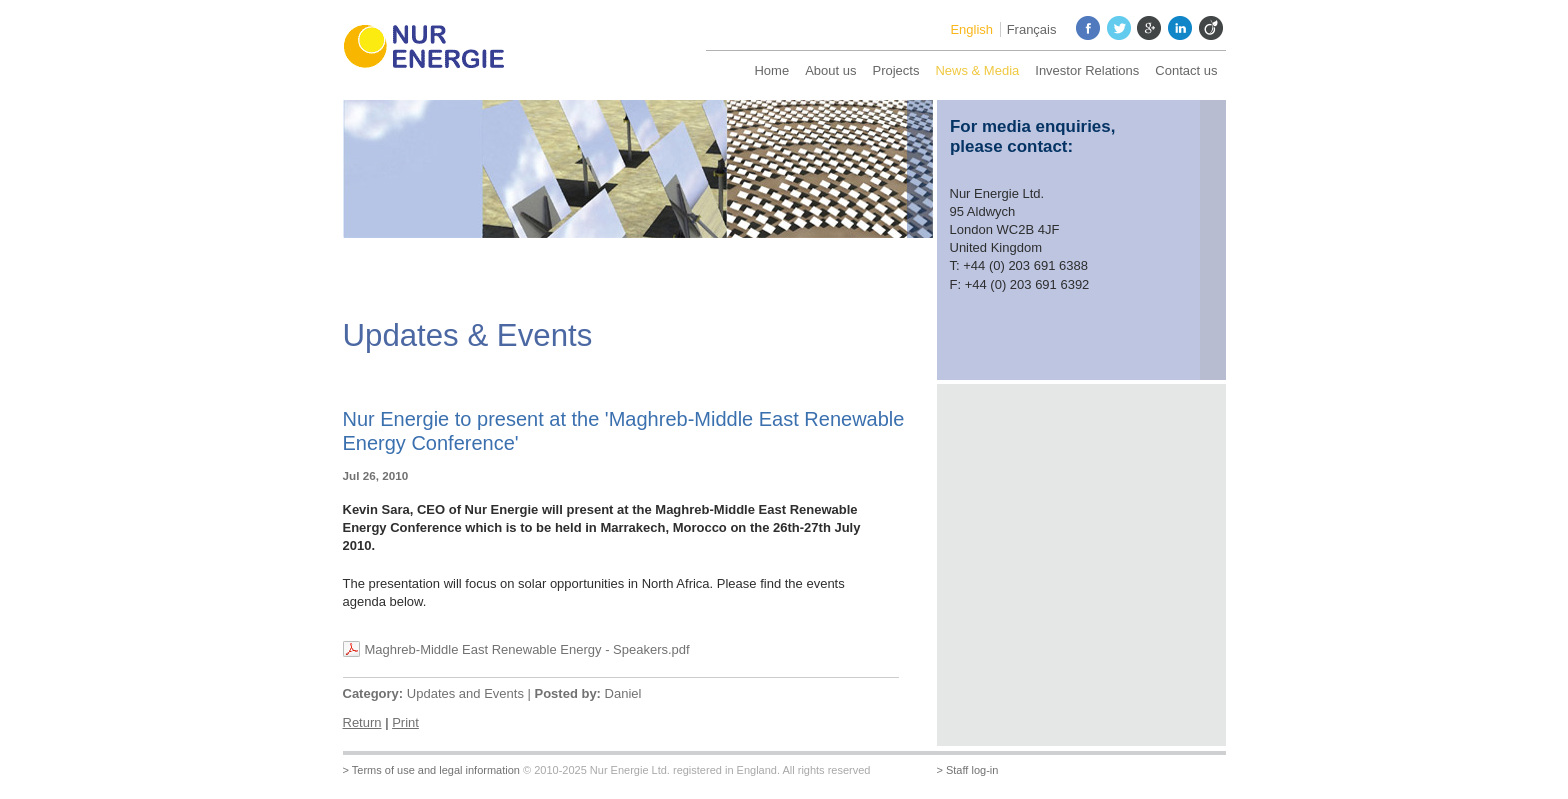 The height and width of the screenshot is (799, 1568). What do you see at coordinates (968, 770) in the screenshot?
I see `> Staff log-in` at bounding box center [968, 770].